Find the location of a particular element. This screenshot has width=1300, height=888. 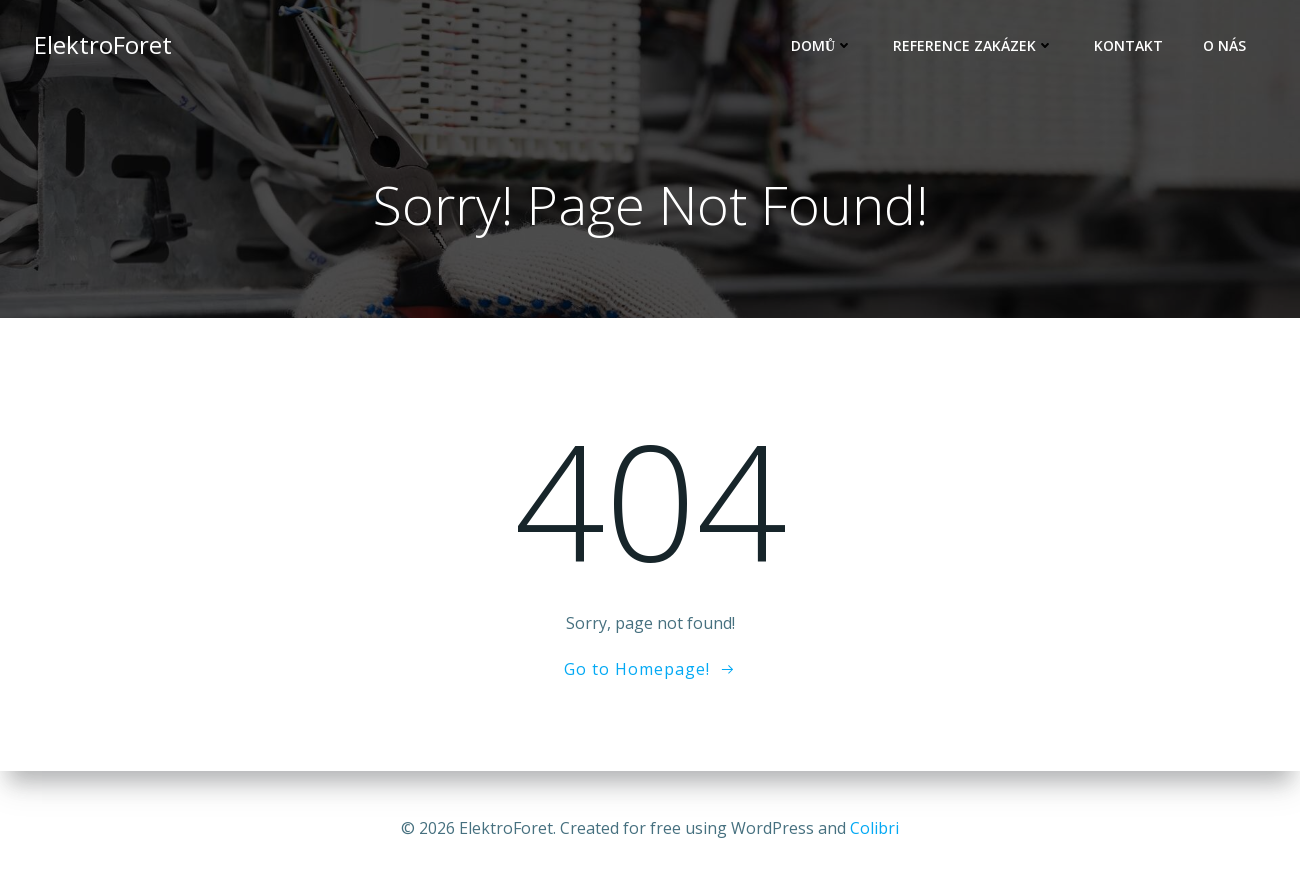

Kontakt is located at coordinates (1128, 45).